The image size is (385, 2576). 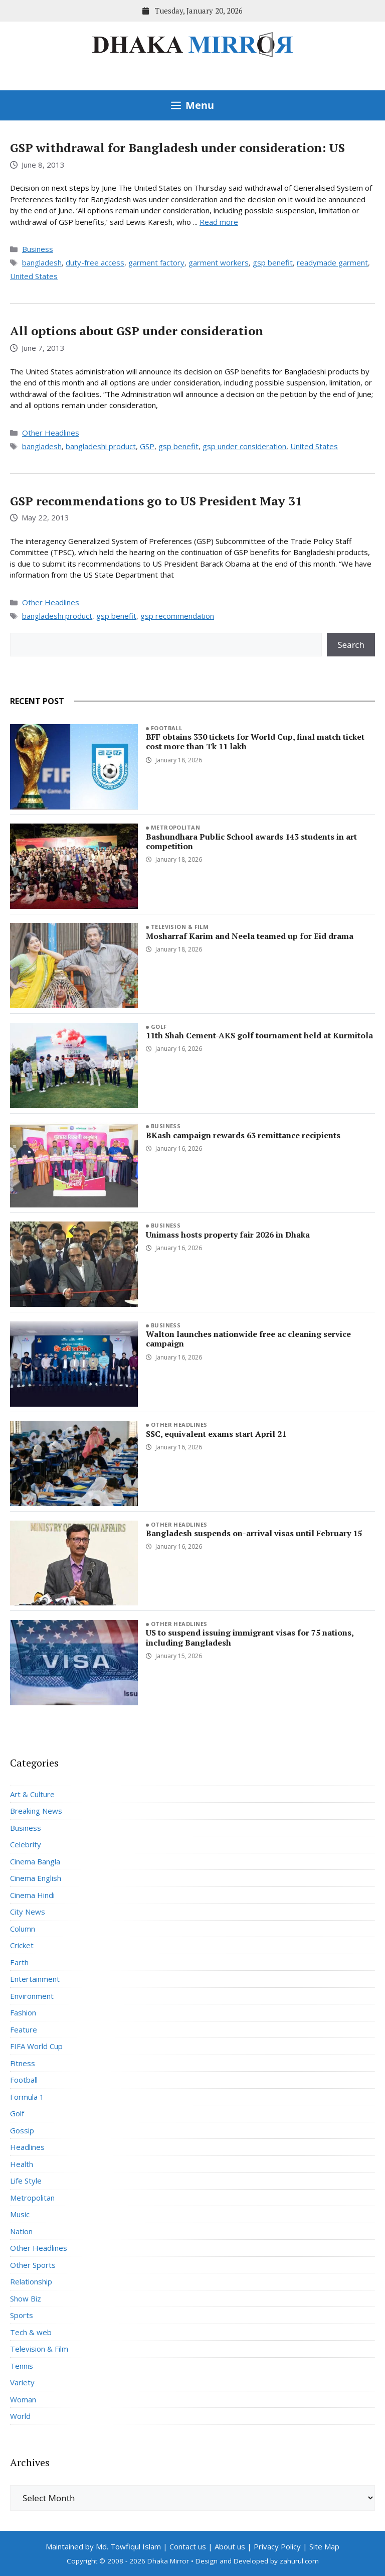 What do you see at coordinates (22, 1945) in the screenshot?
I see `Cricket` at bounding box center [22, 1945].